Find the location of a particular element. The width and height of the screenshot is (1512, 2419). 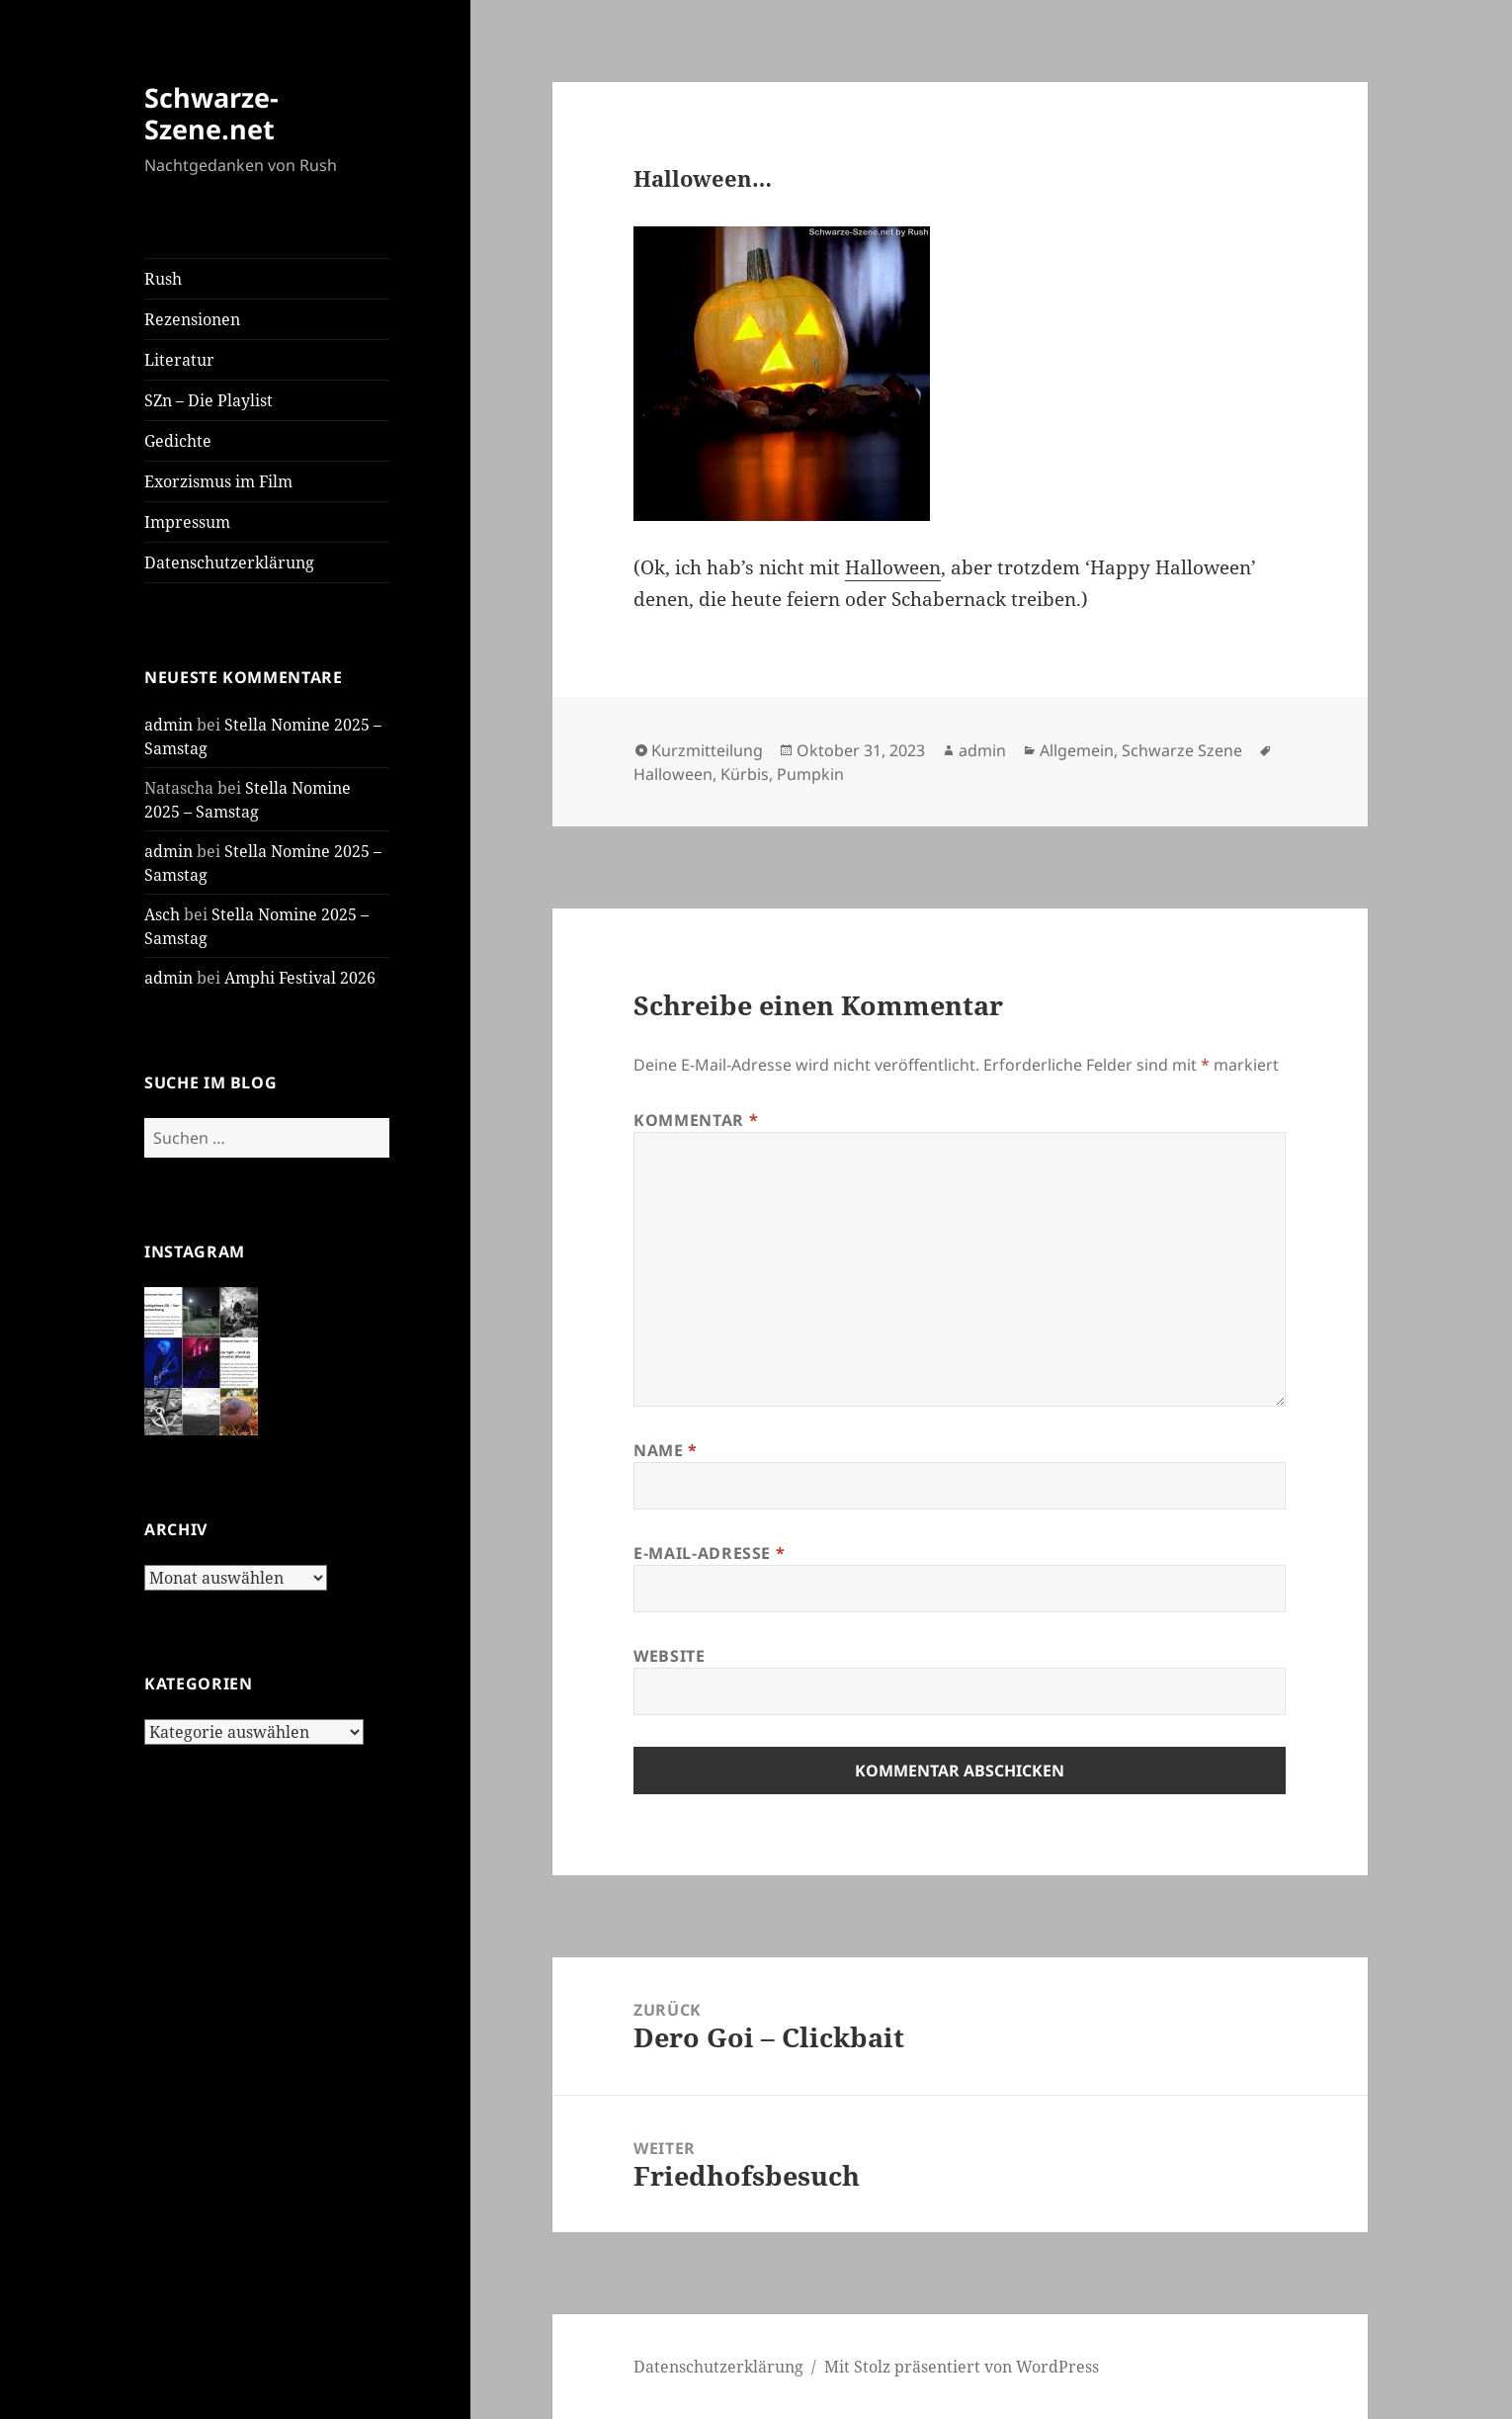

Halloween is located at coordinates (673, 774).